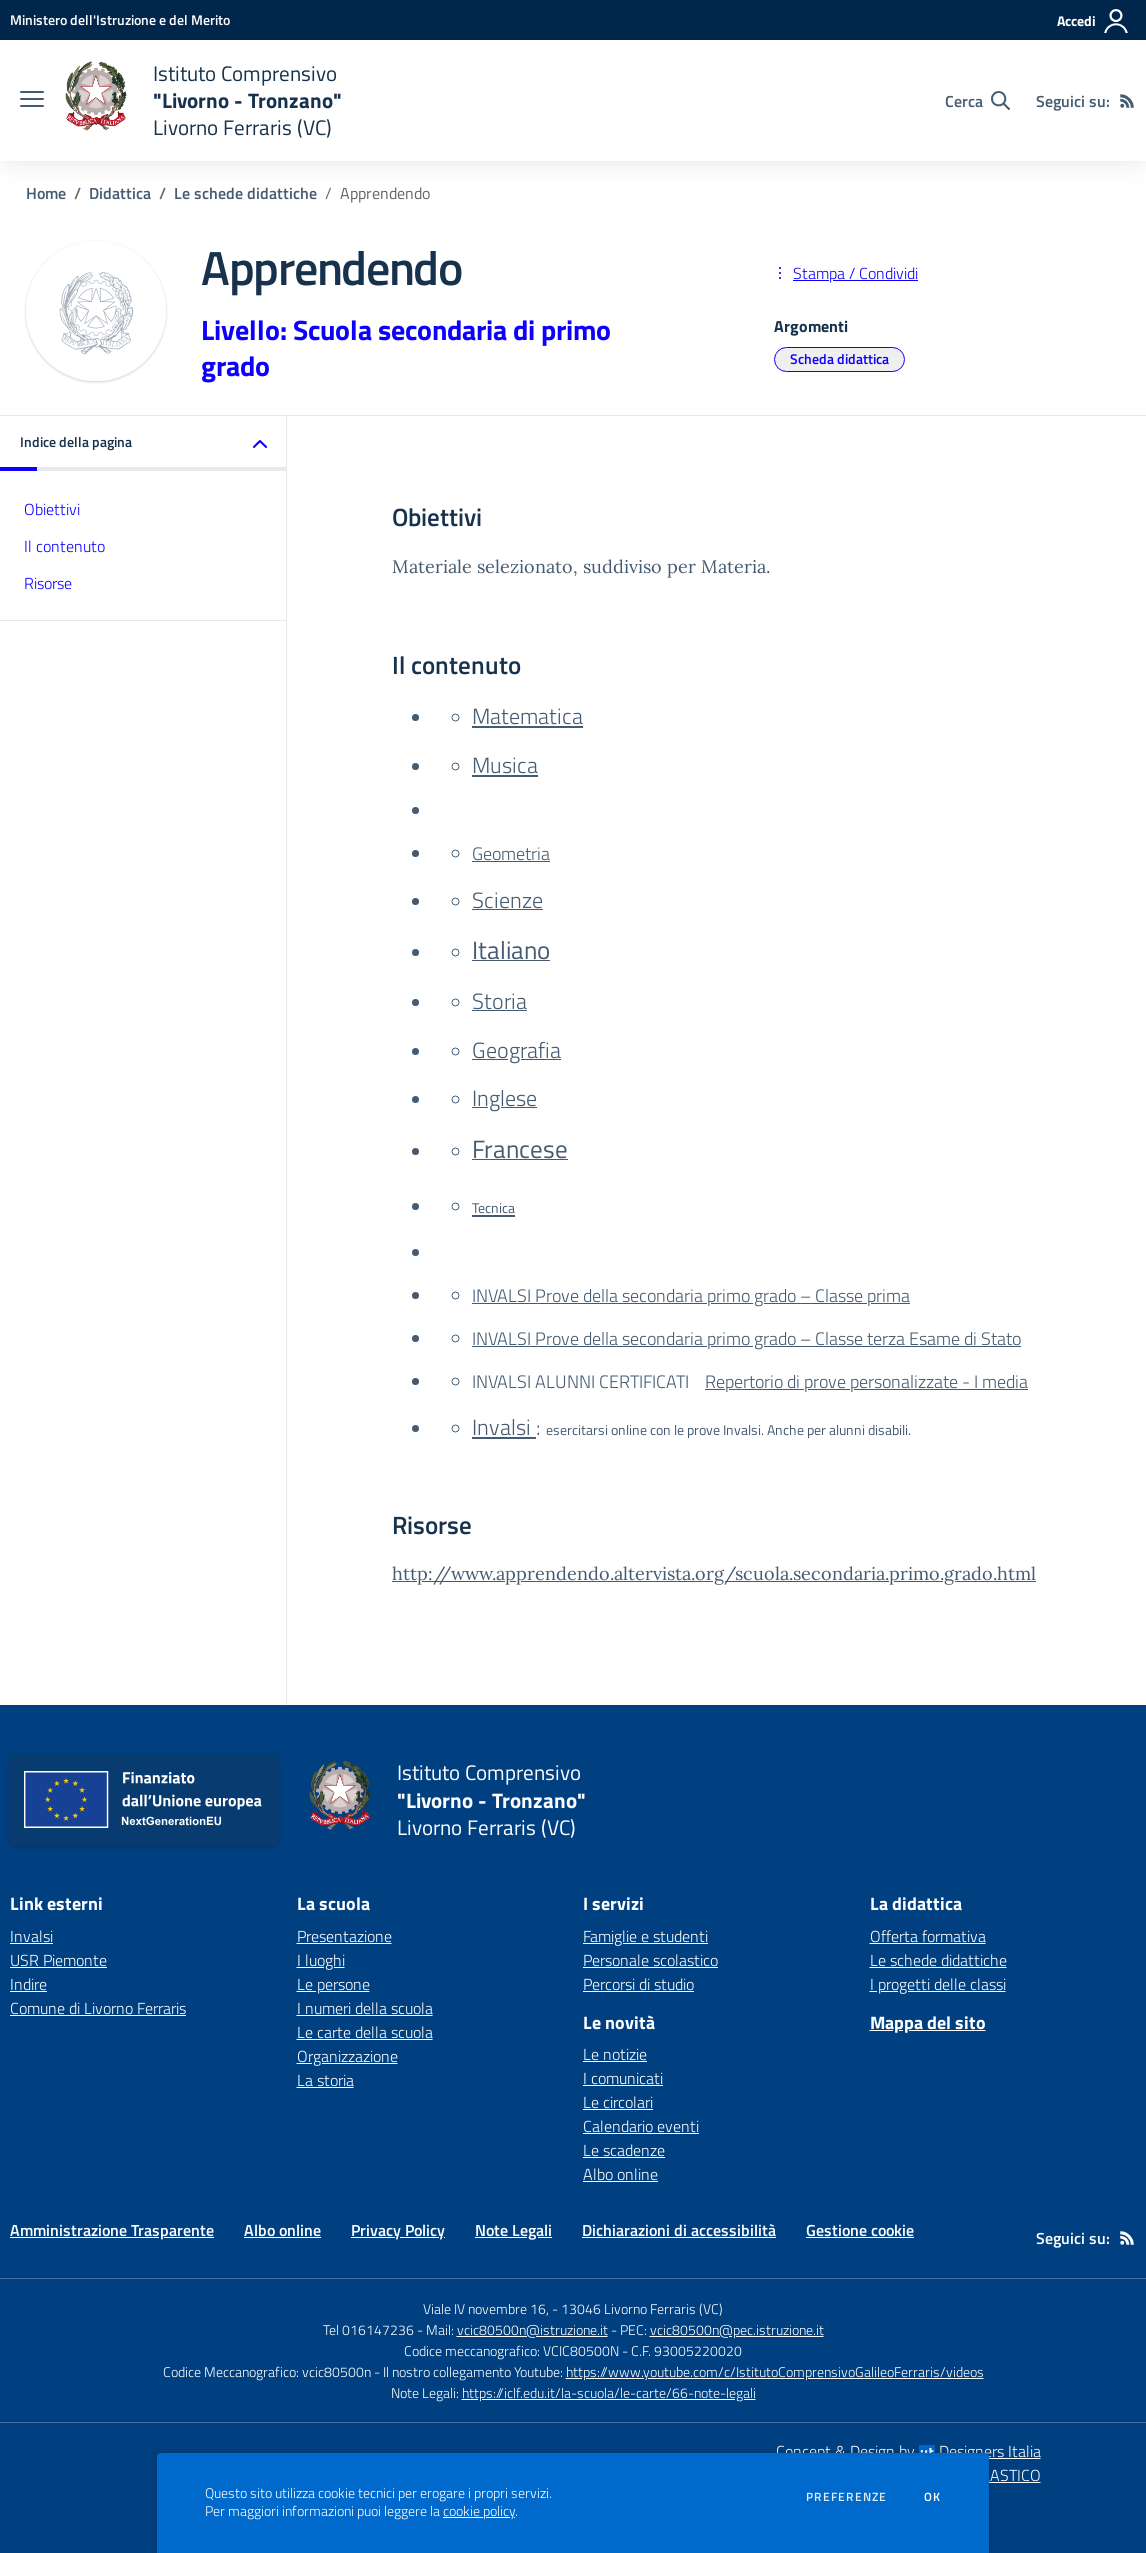 The image size is (1146, 2553). Describe the element at coordinates (775, 2371) in the screenshot. I see `https://www.youtube.com/c/IstitutoComprensivoGalileoFerraris/videos` at that location.